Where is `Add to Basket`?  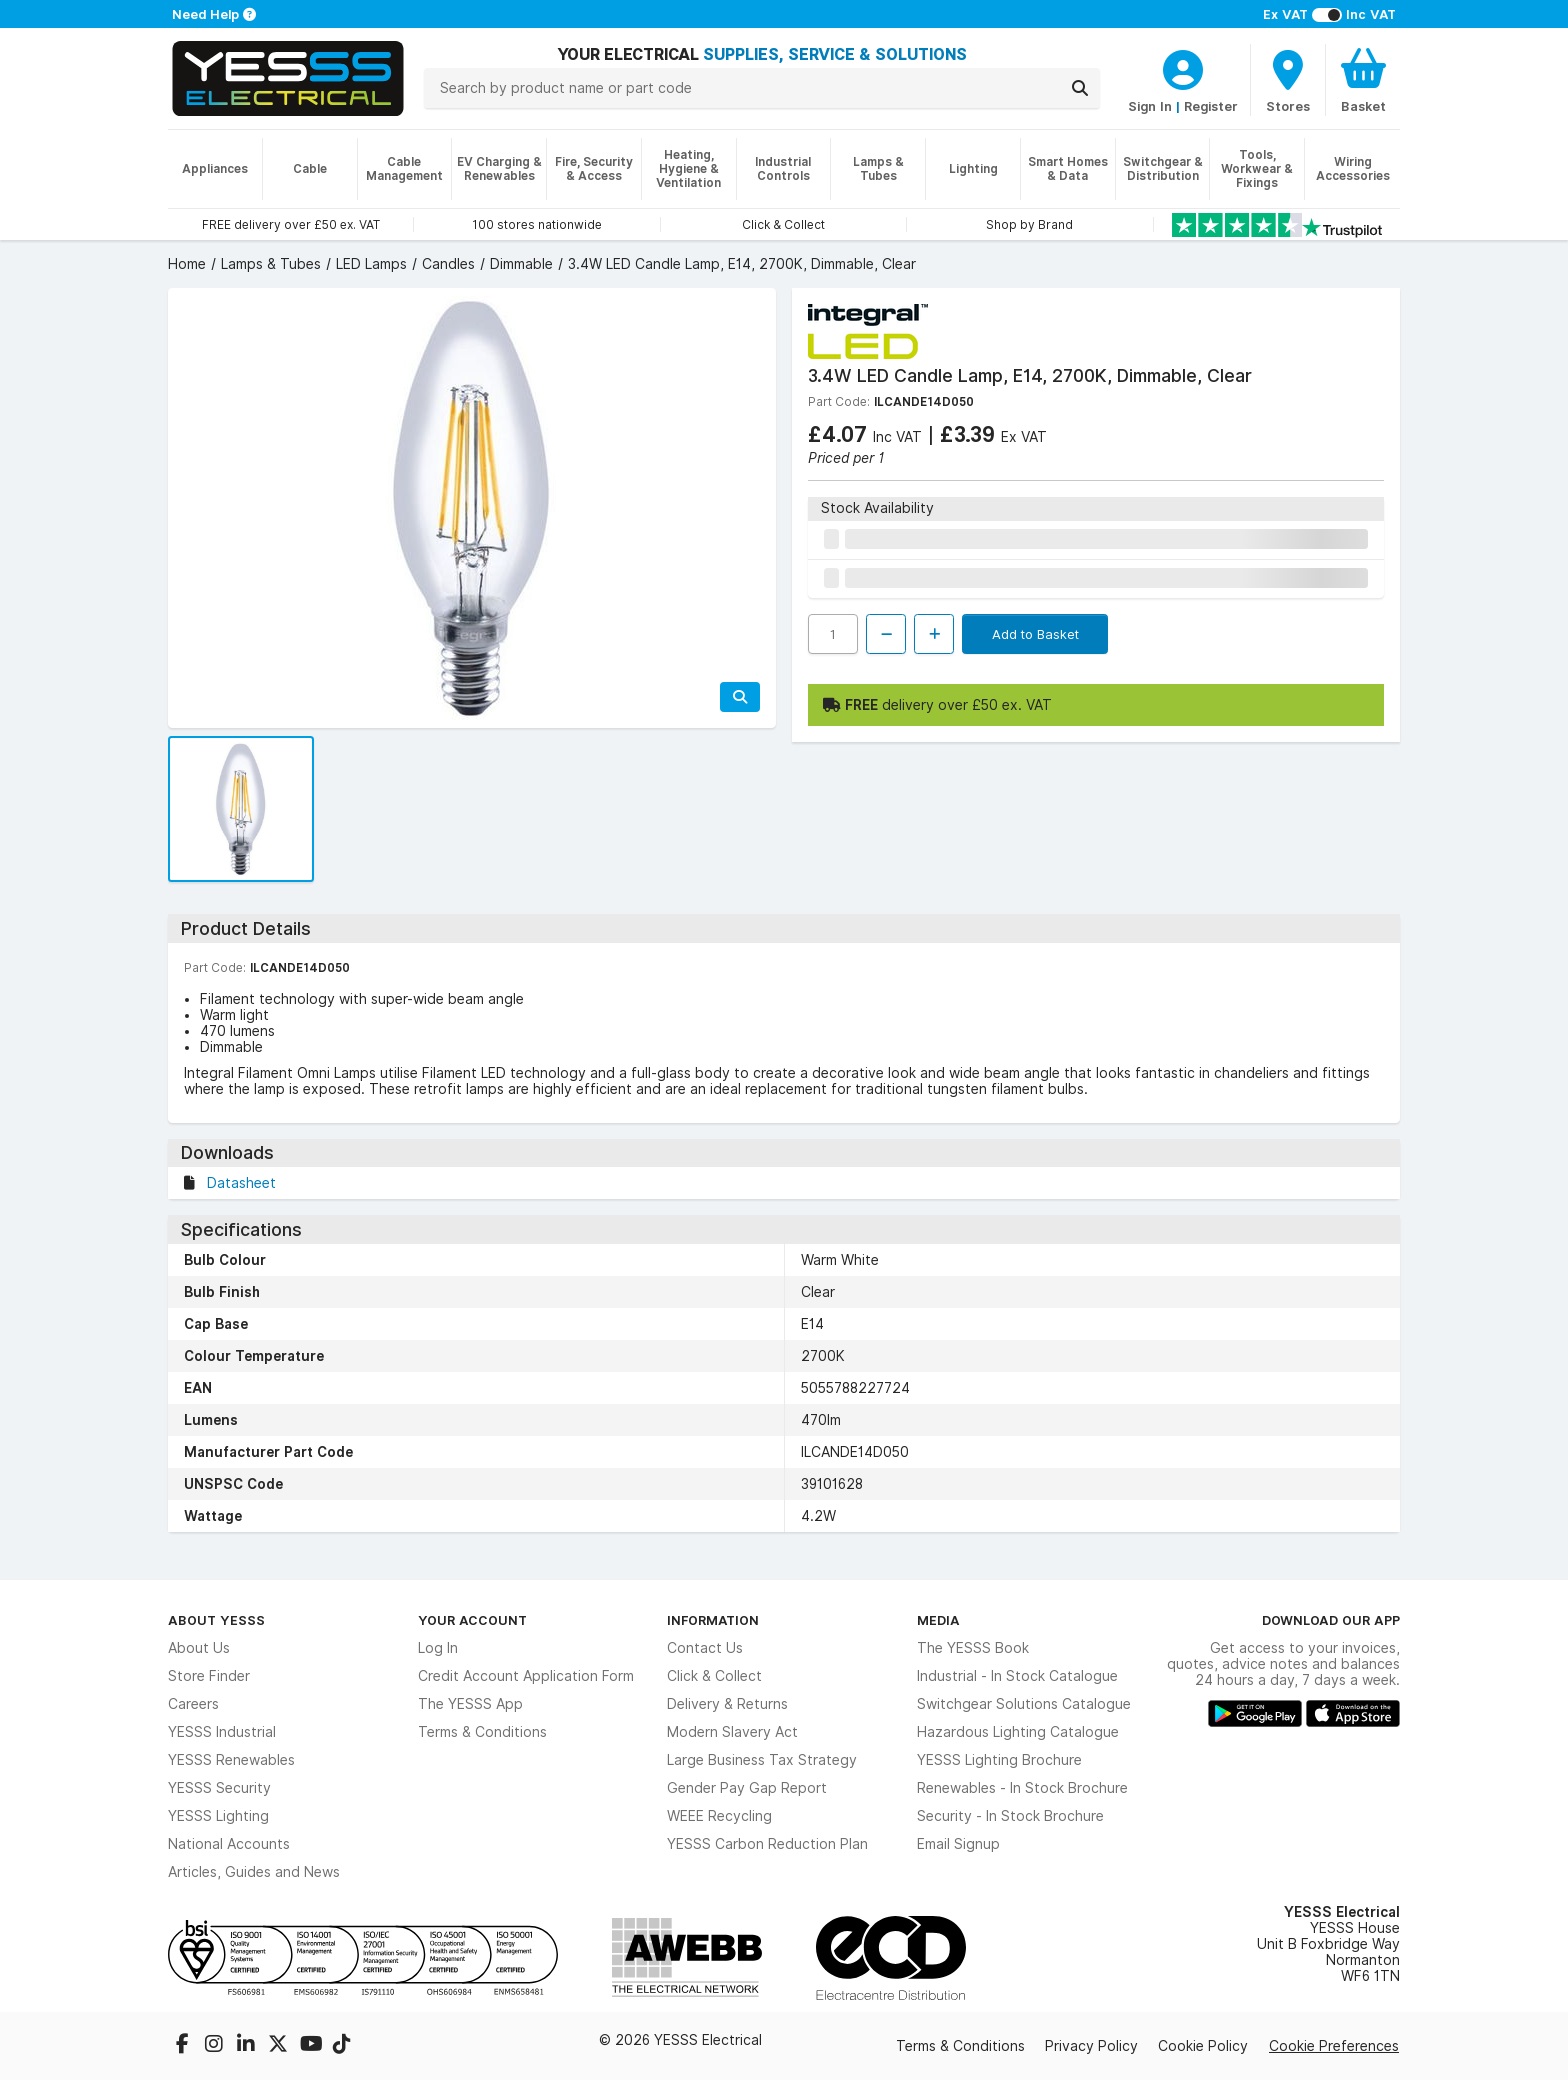
Add to Basket is located at coordinates (1035, 634).